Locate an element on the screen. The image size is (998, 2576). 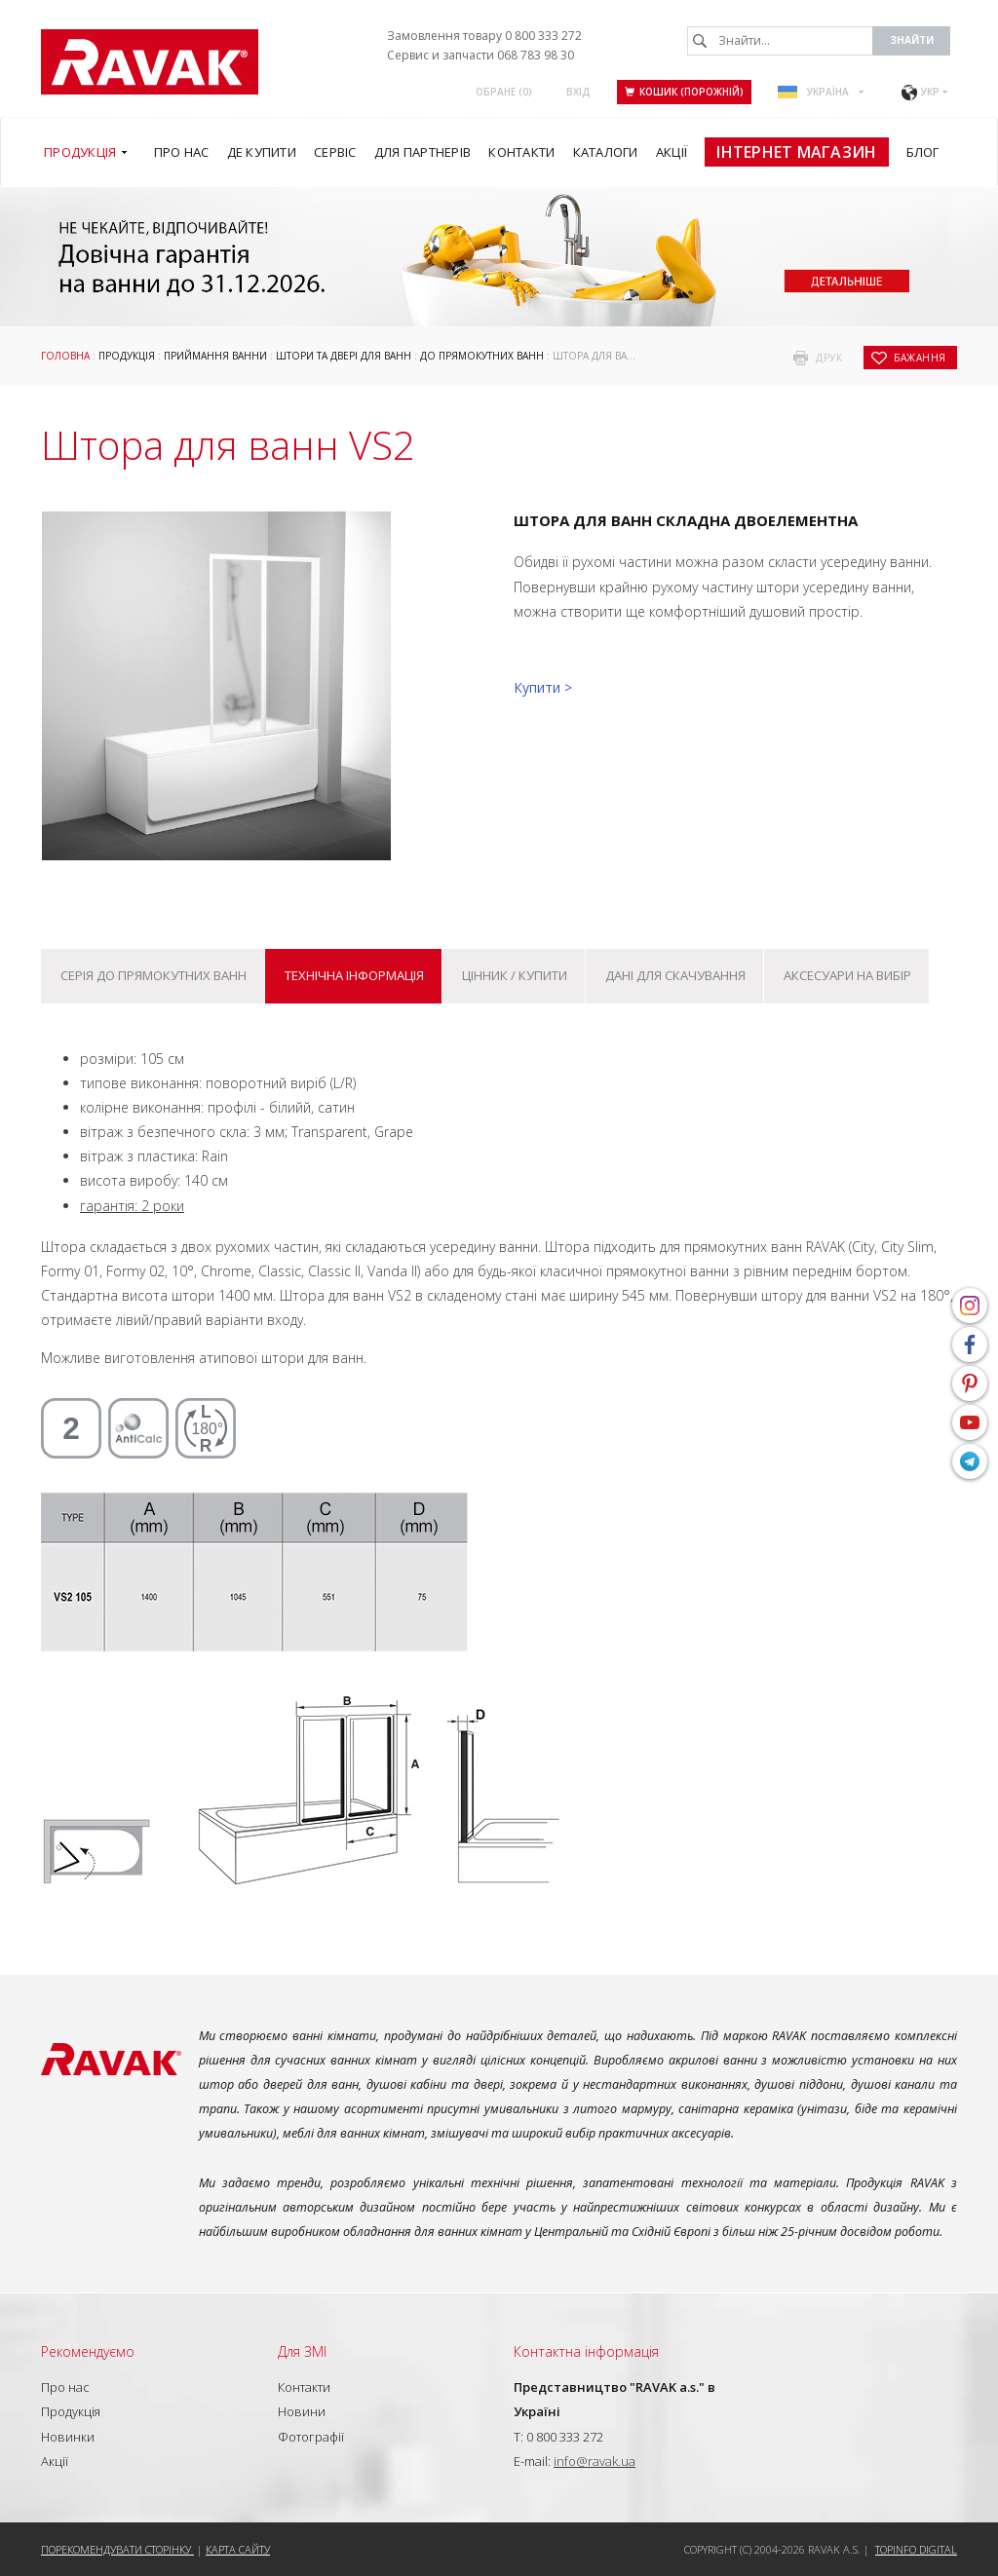
info@ravak.ua is located at coordinates (594, 2461).